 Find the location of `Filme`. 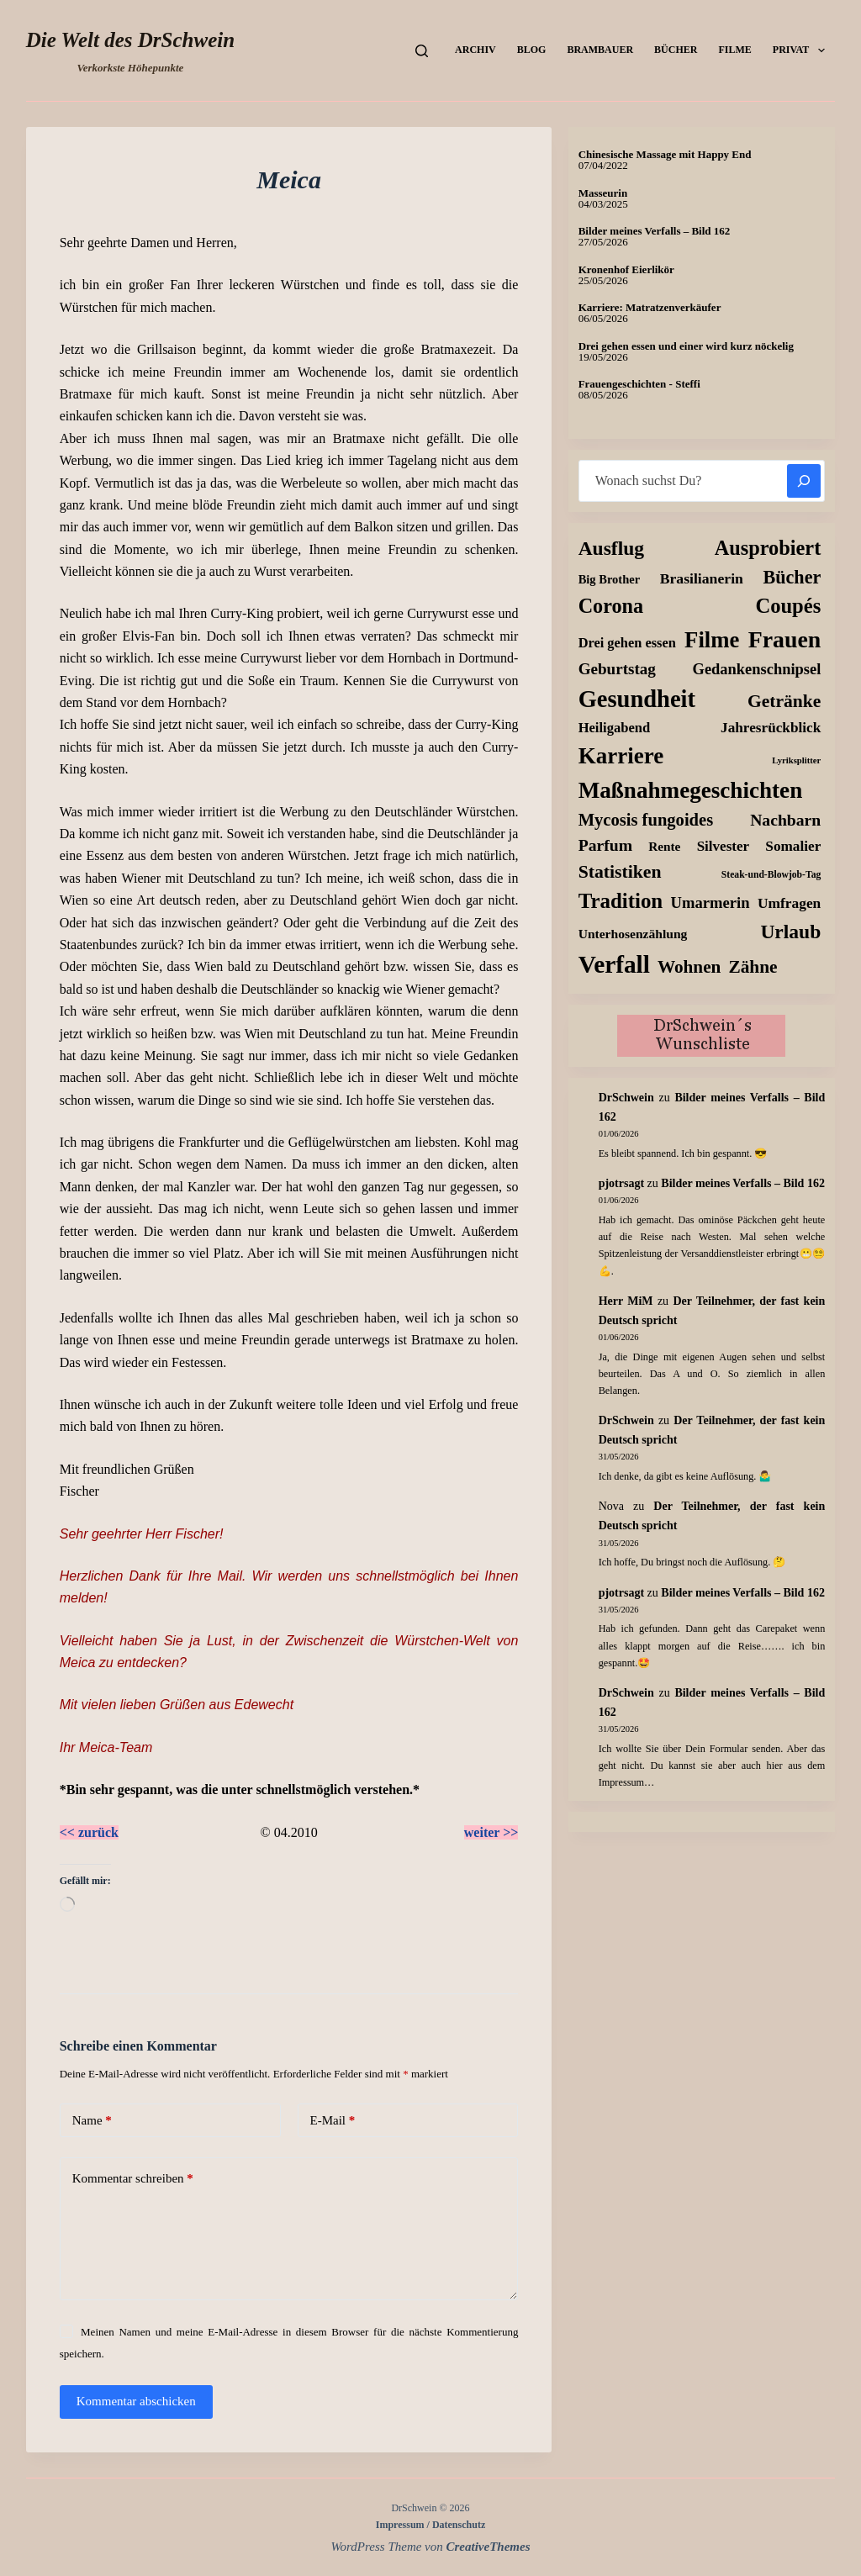

Filme is located at coordinates (734, 49).